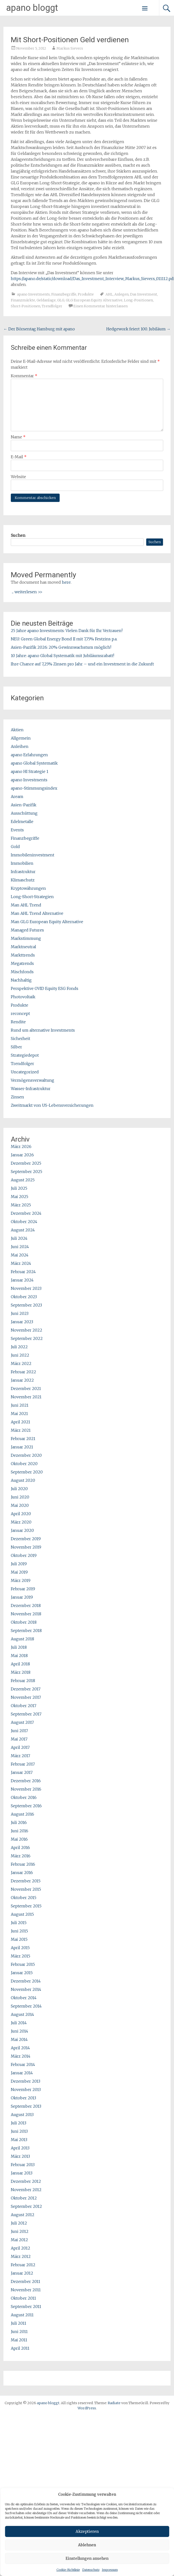  Describe the element at coordinates (23, 1229) in the screenshot. I see `August 2024` at that location.